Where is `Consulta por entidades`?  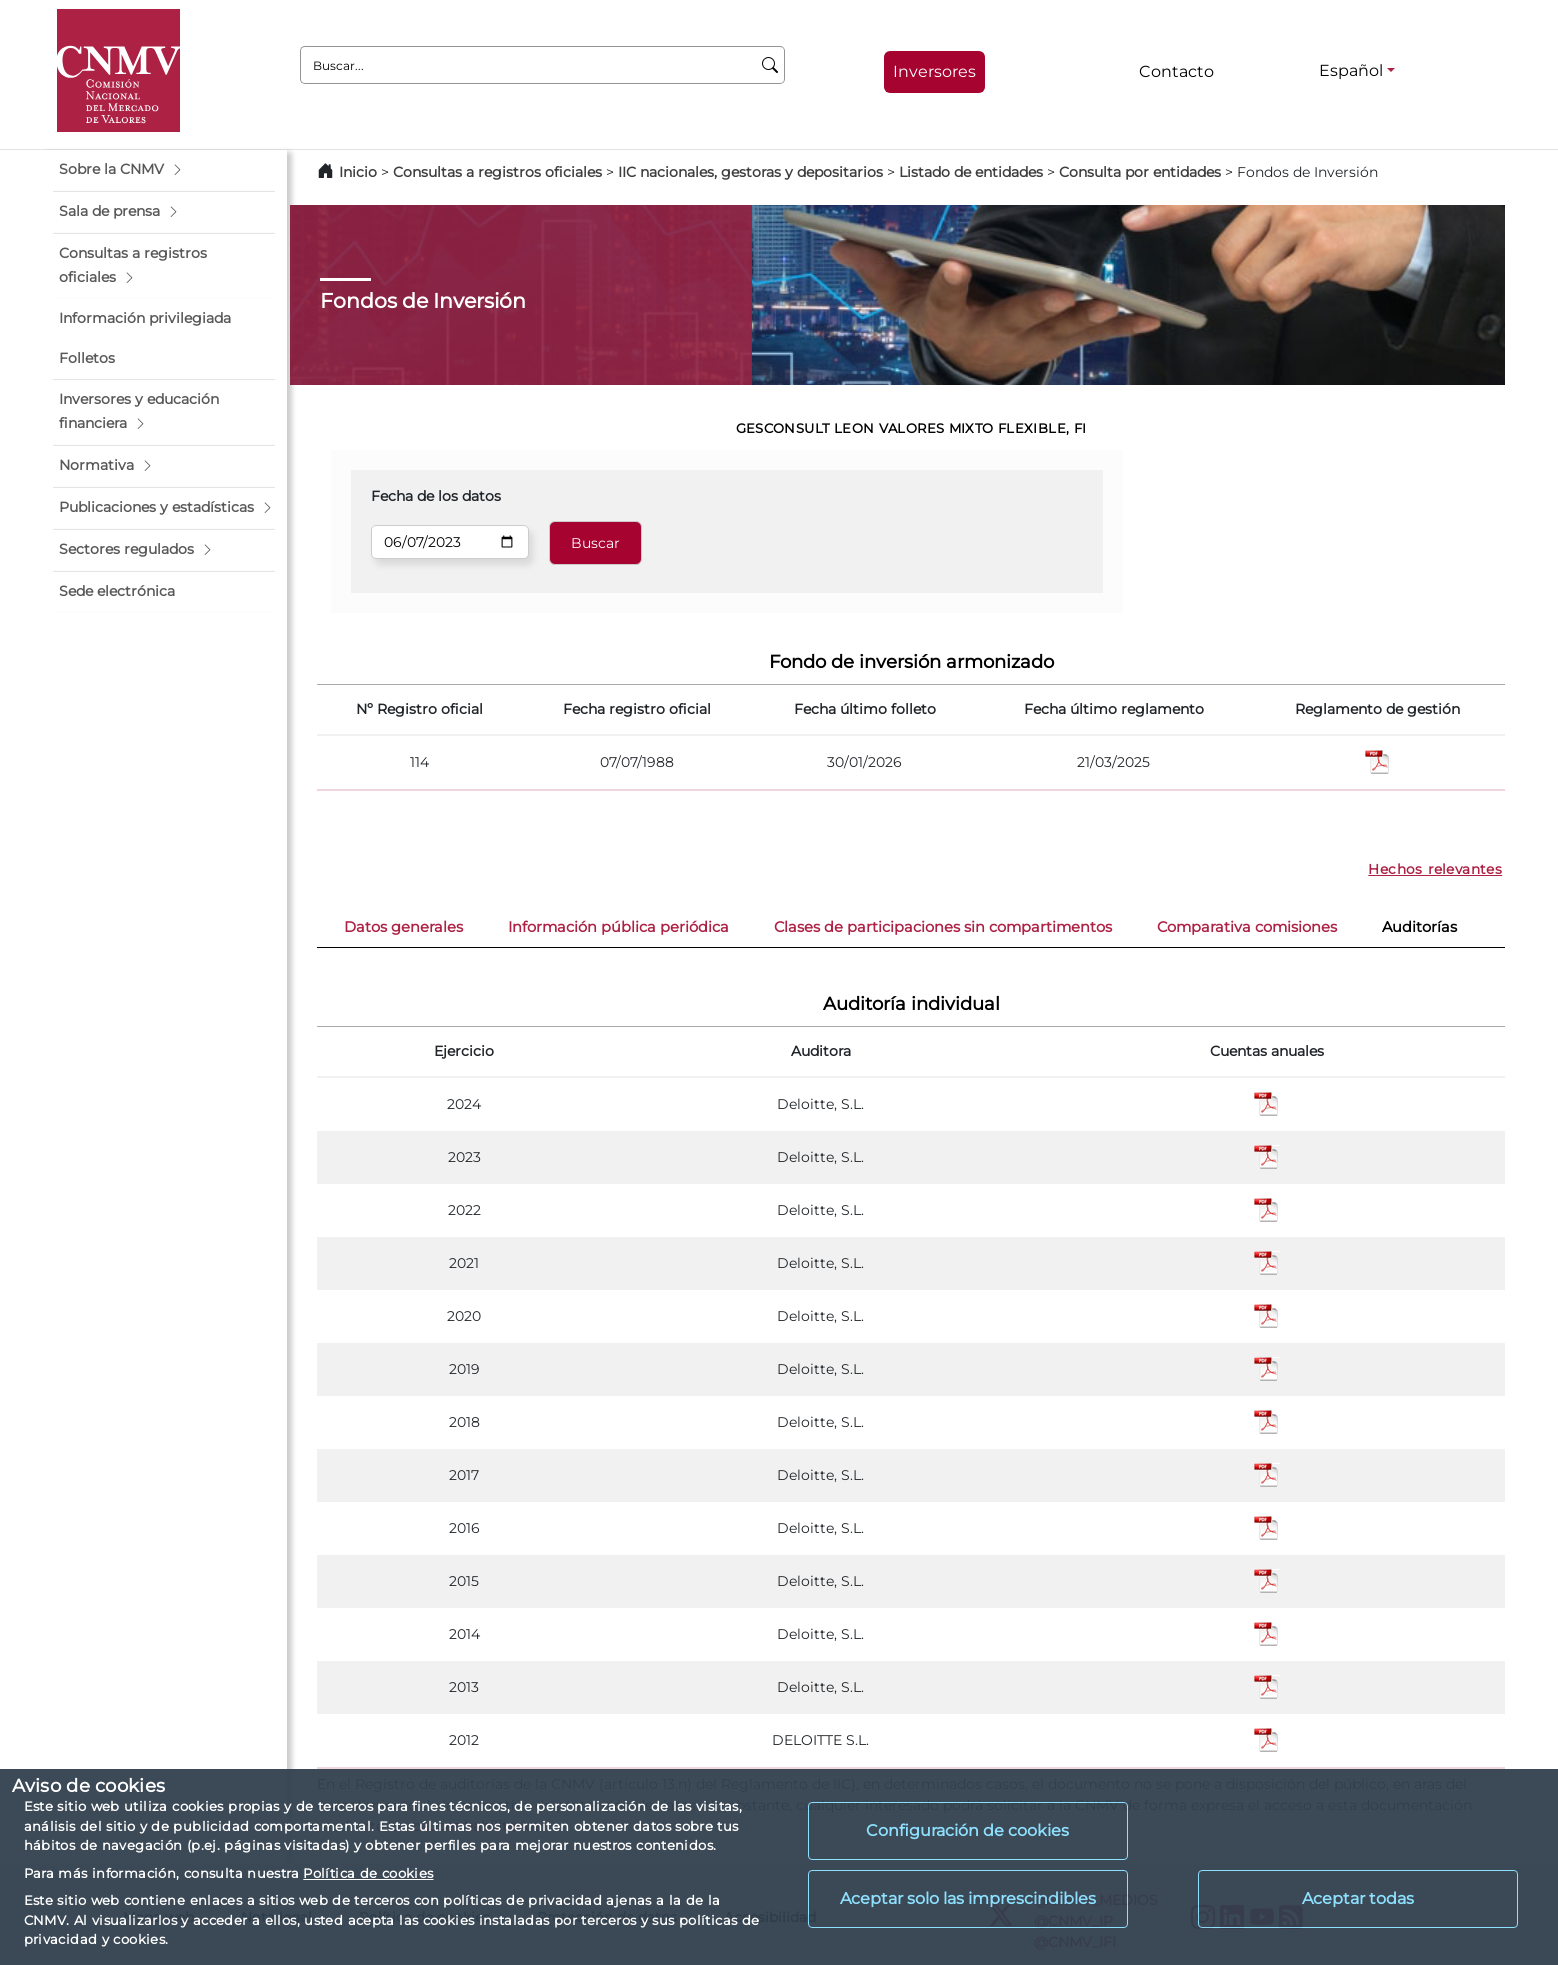
Consulta por entidades is located at coordinates (1140, 172).